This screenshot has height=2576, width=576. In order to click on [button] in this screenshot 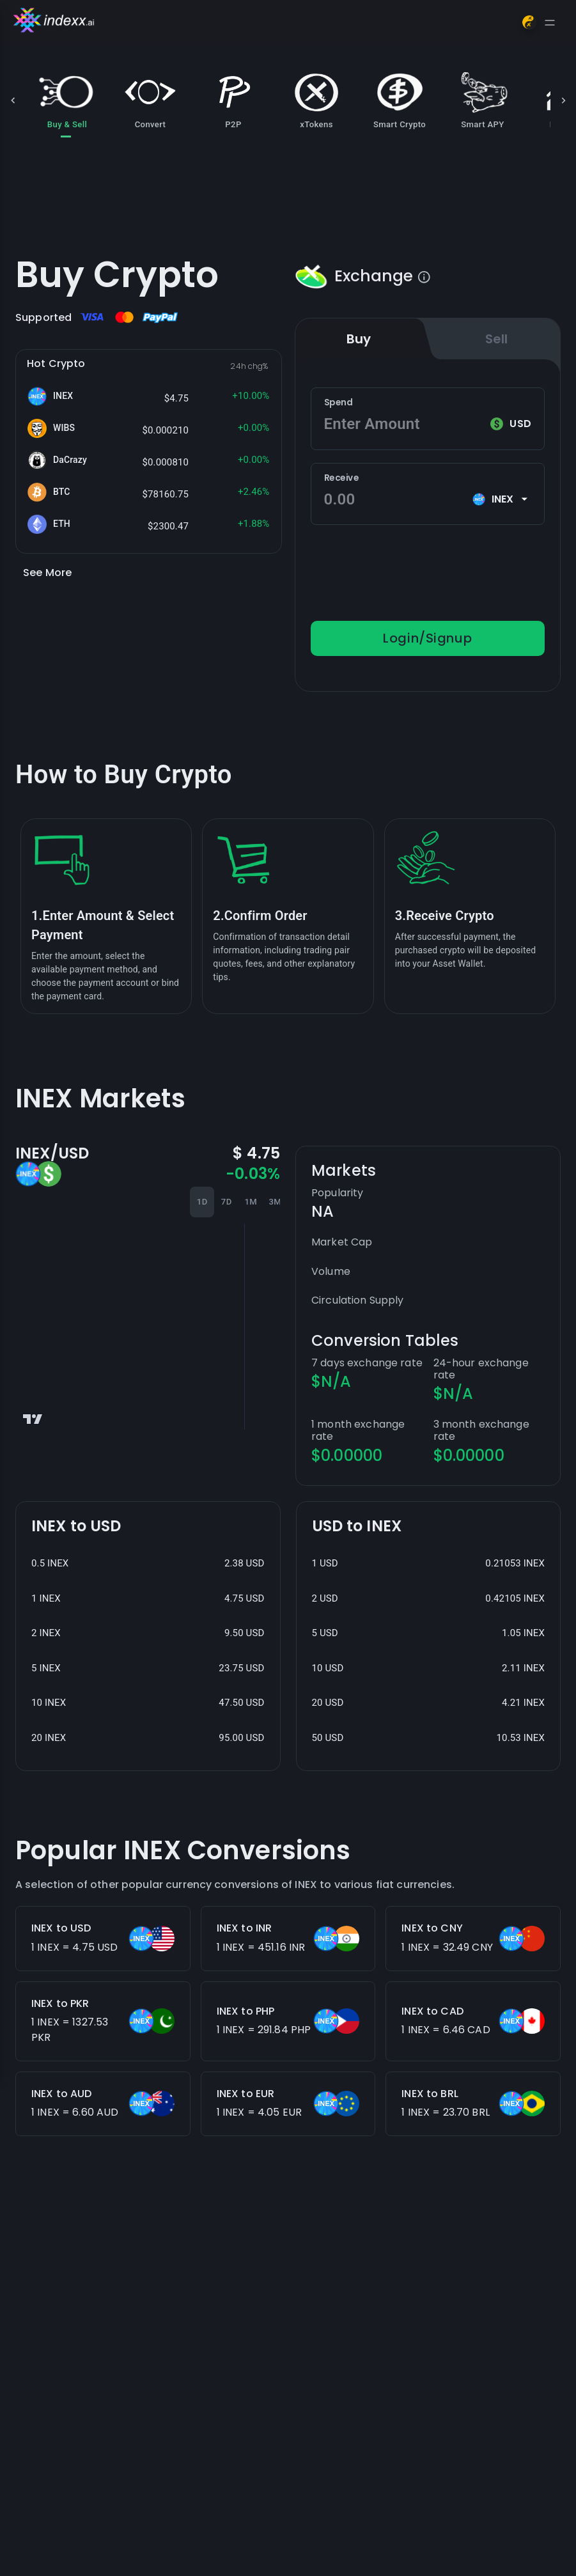, I will do `click(148, 396)`.